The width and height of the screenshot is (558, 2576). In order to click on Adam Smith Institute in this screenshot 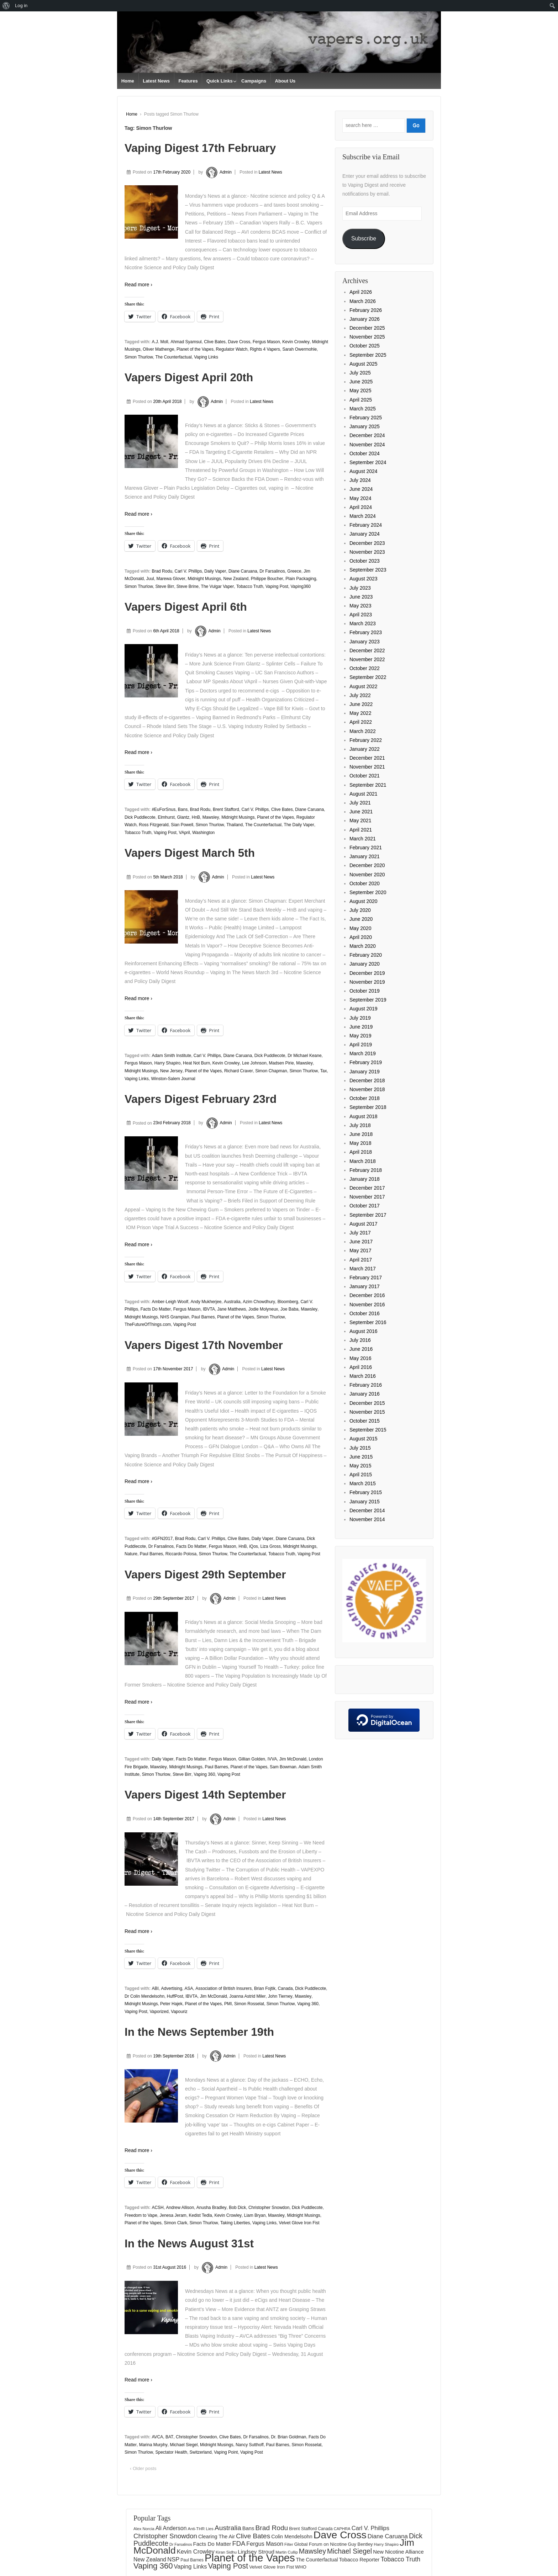, I will do `click(171, 1055)`.